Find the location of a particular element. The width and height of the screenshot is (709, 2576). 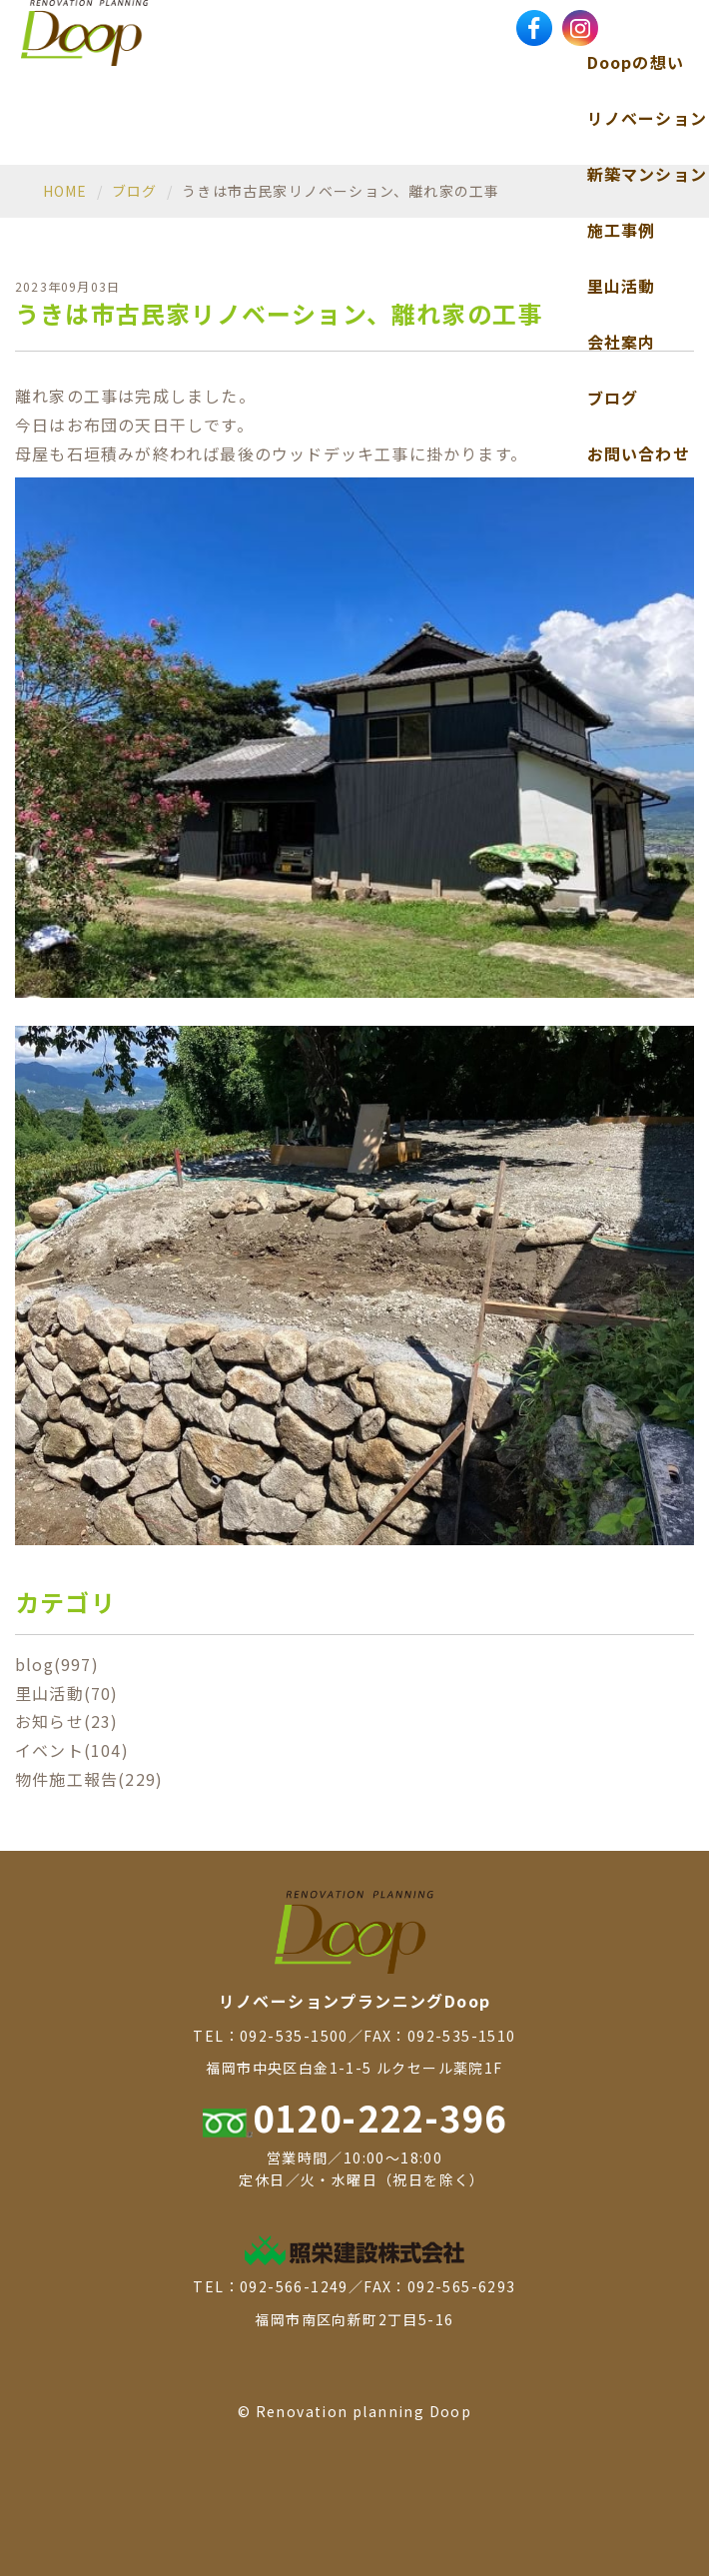

ブログ is located at coordinates (613, 398).